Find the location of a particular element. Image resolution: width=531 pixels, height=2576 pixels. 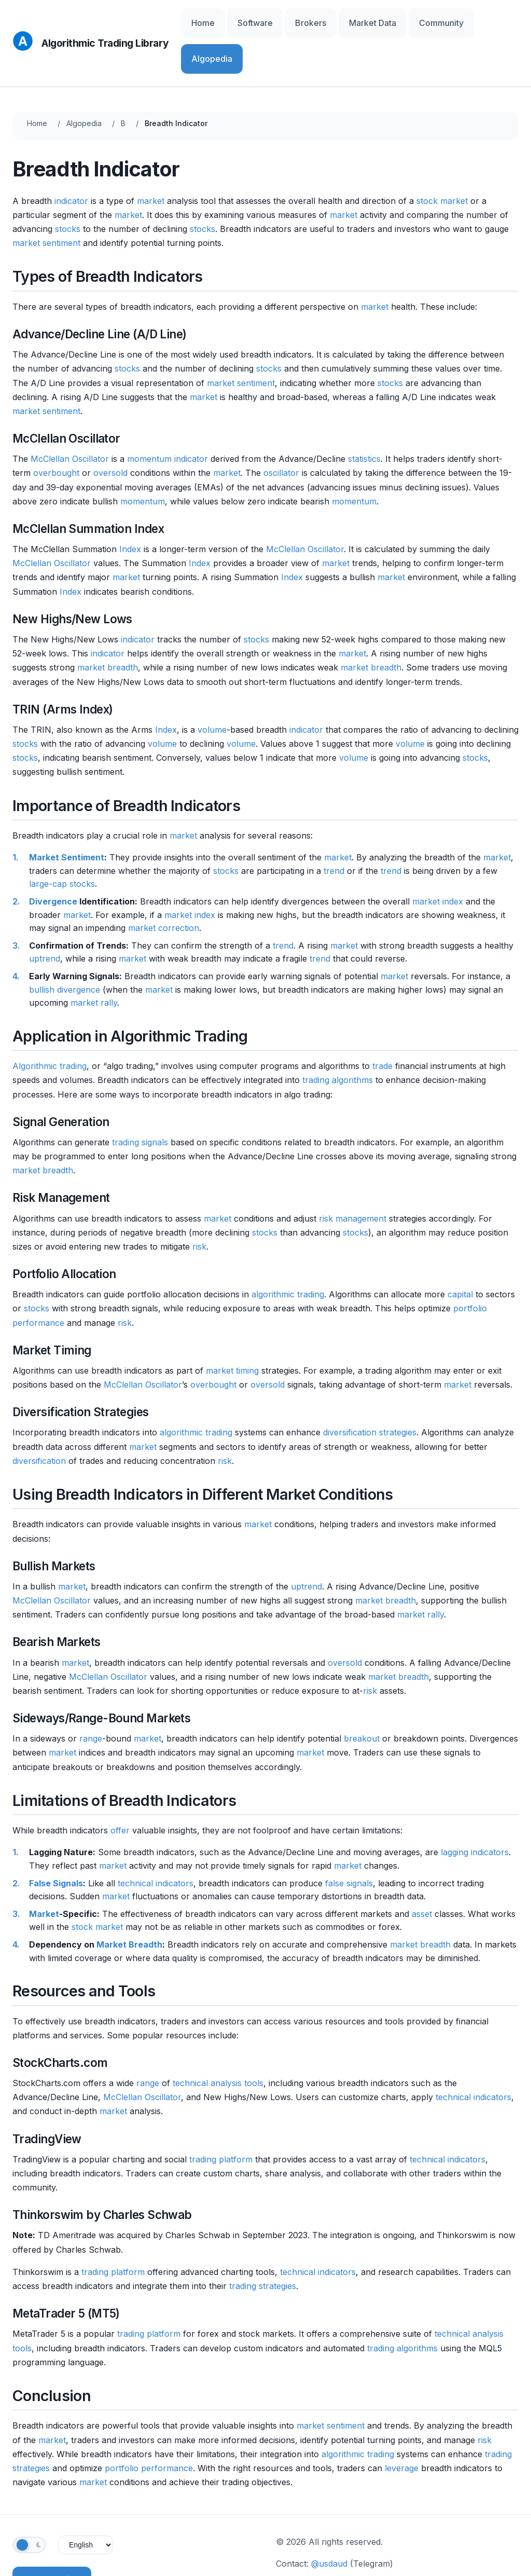

Software is located at coordinates (288, 20).